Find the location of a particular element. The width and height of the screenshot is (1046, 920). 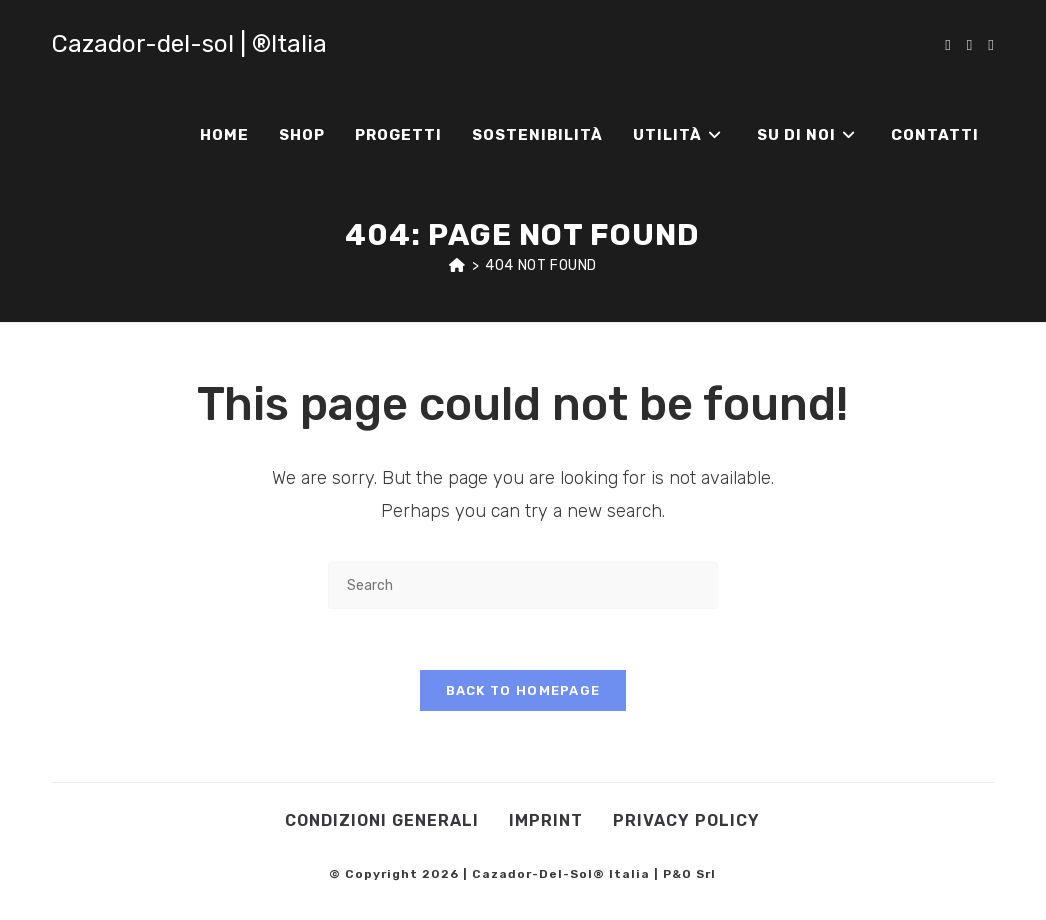

[Insert search query] is located at coordinates (523, 585).